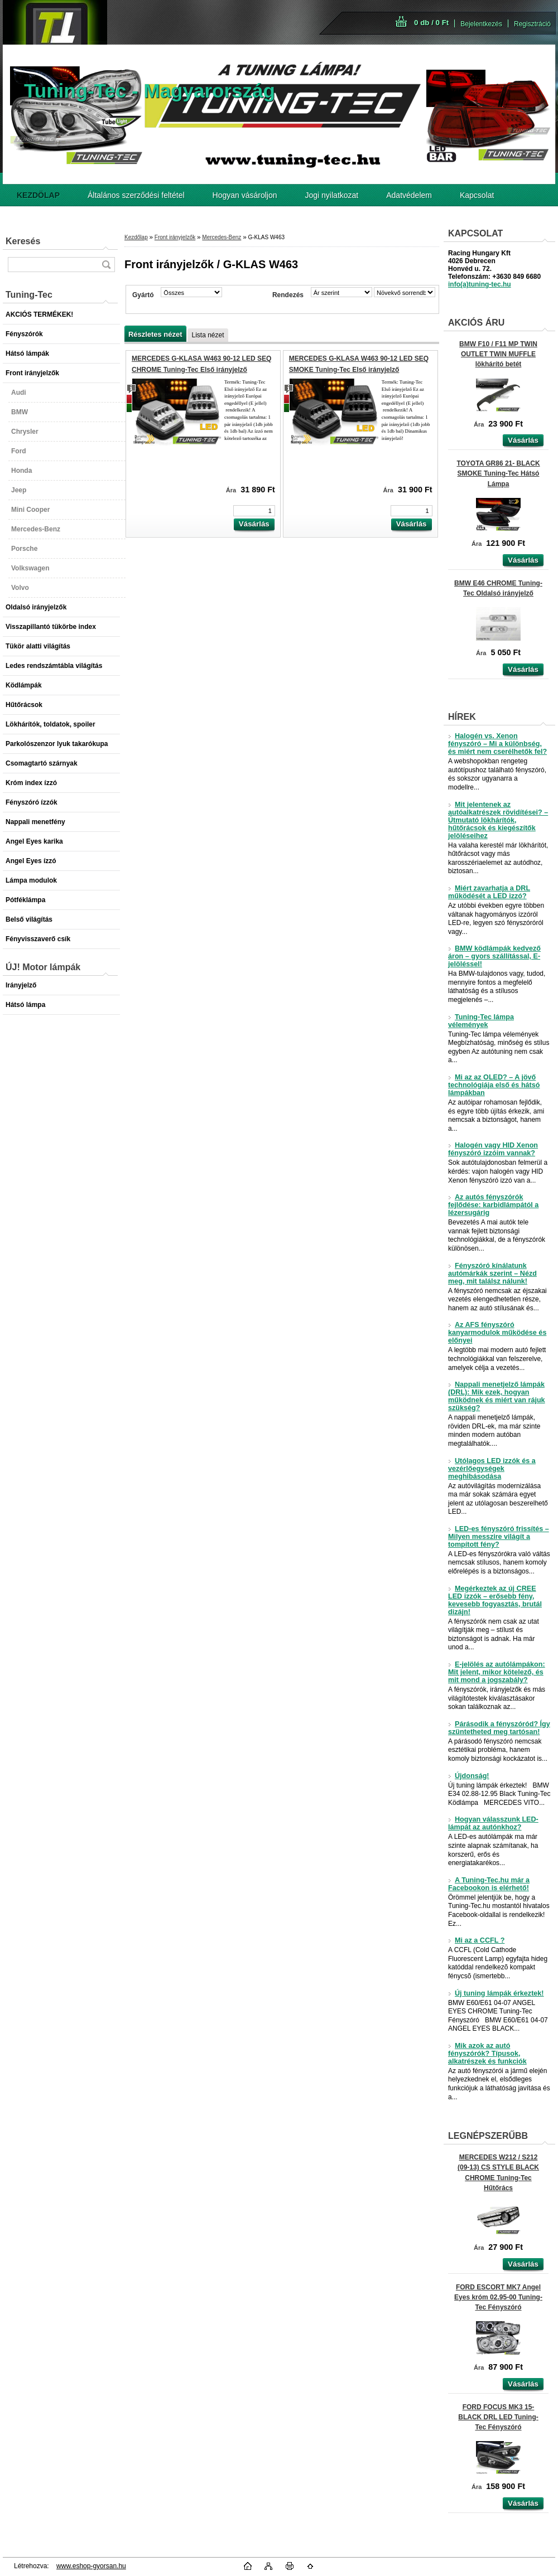 This screenshot has height=2576, width=558. I want to click on Nappali menetjelző lámpák (DRL): Mik ezek, hogyan működnek és miért van rájuk szükség?, so click(496, 1396).